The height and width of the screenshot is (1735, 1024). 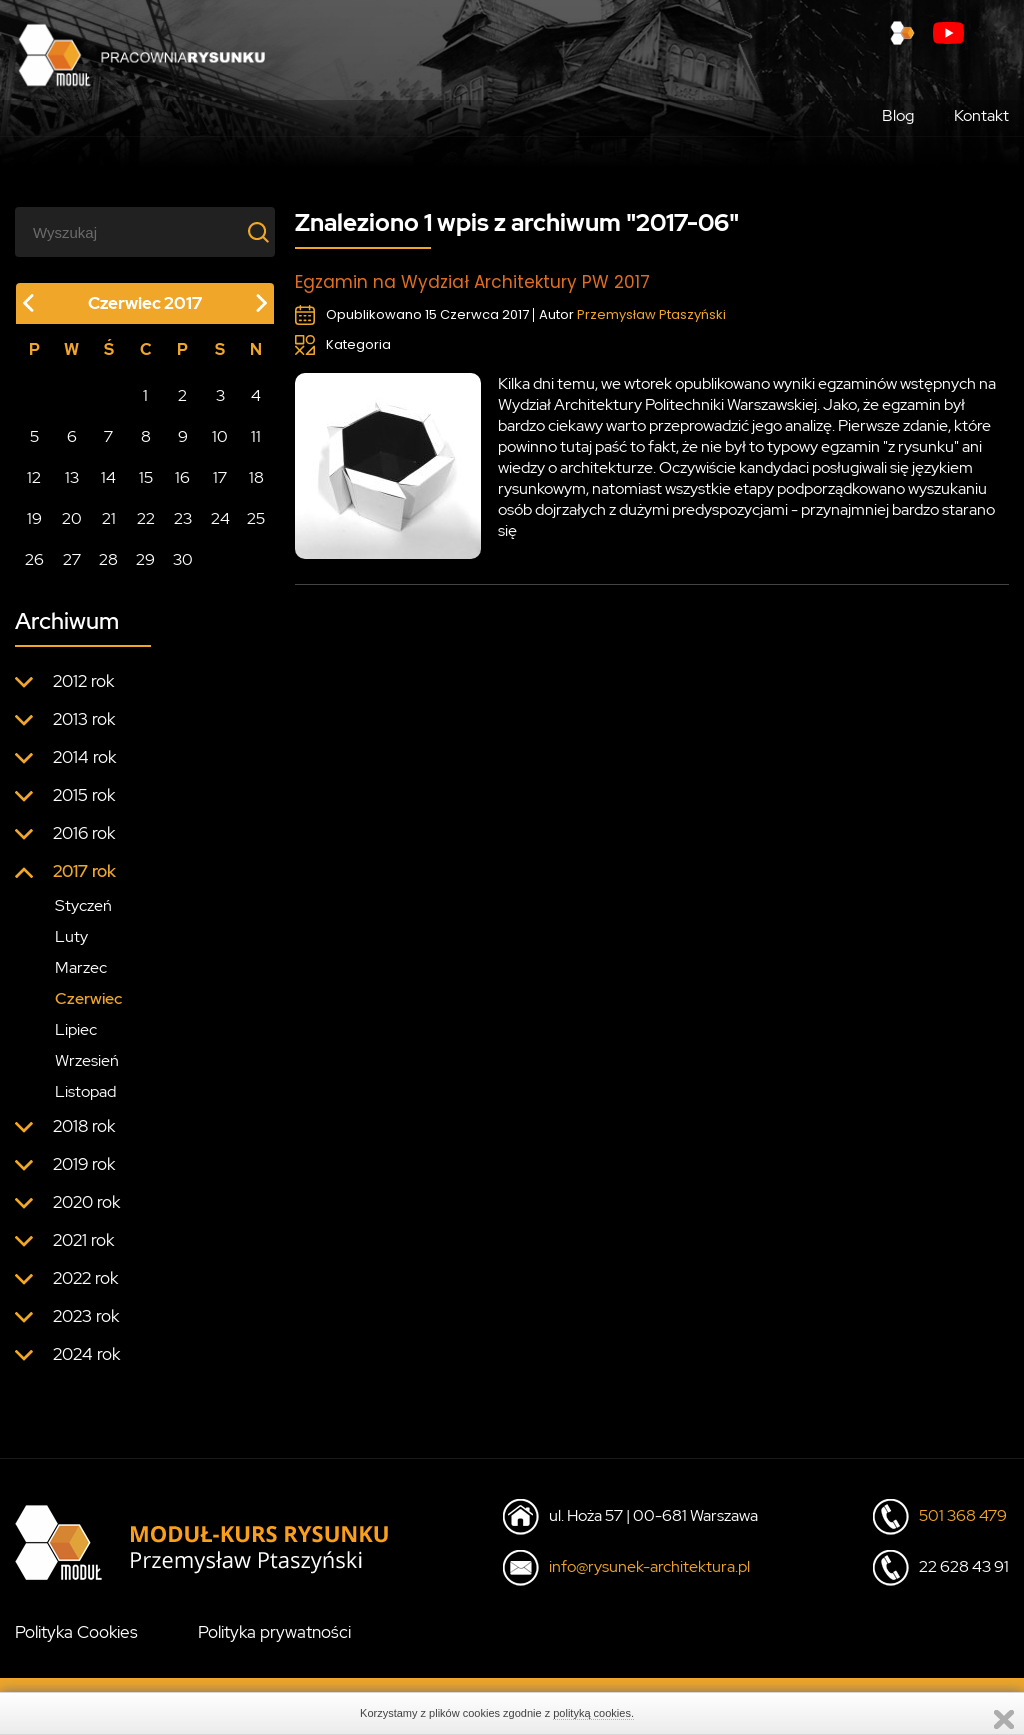 What do you see at coordinates (81, 967) in the screenshot?
I see `Marzec` at bounding box center [81, 967].